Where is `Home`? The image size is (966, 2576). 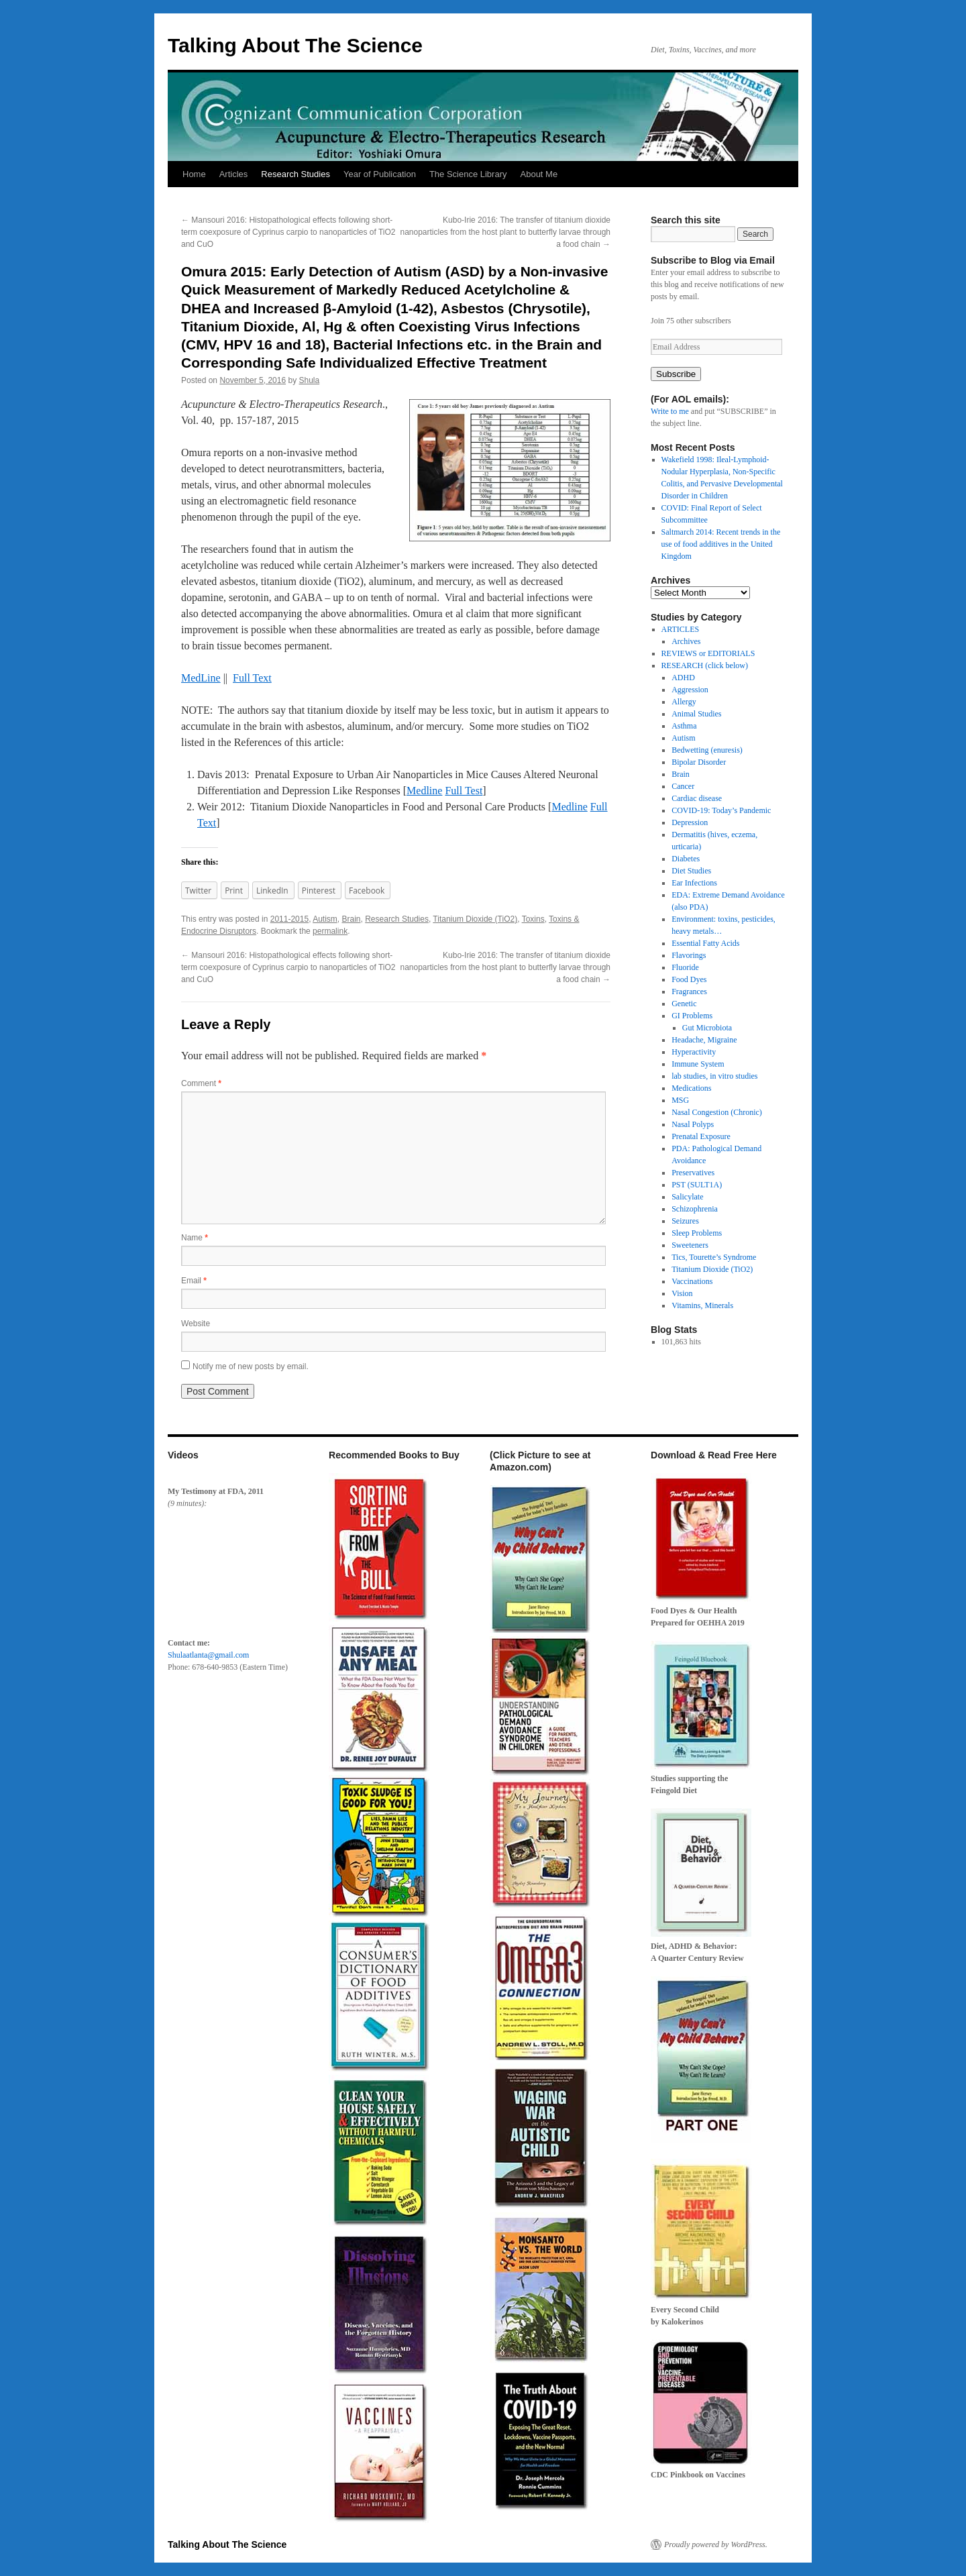 Home is located at coordinates (194, 174).